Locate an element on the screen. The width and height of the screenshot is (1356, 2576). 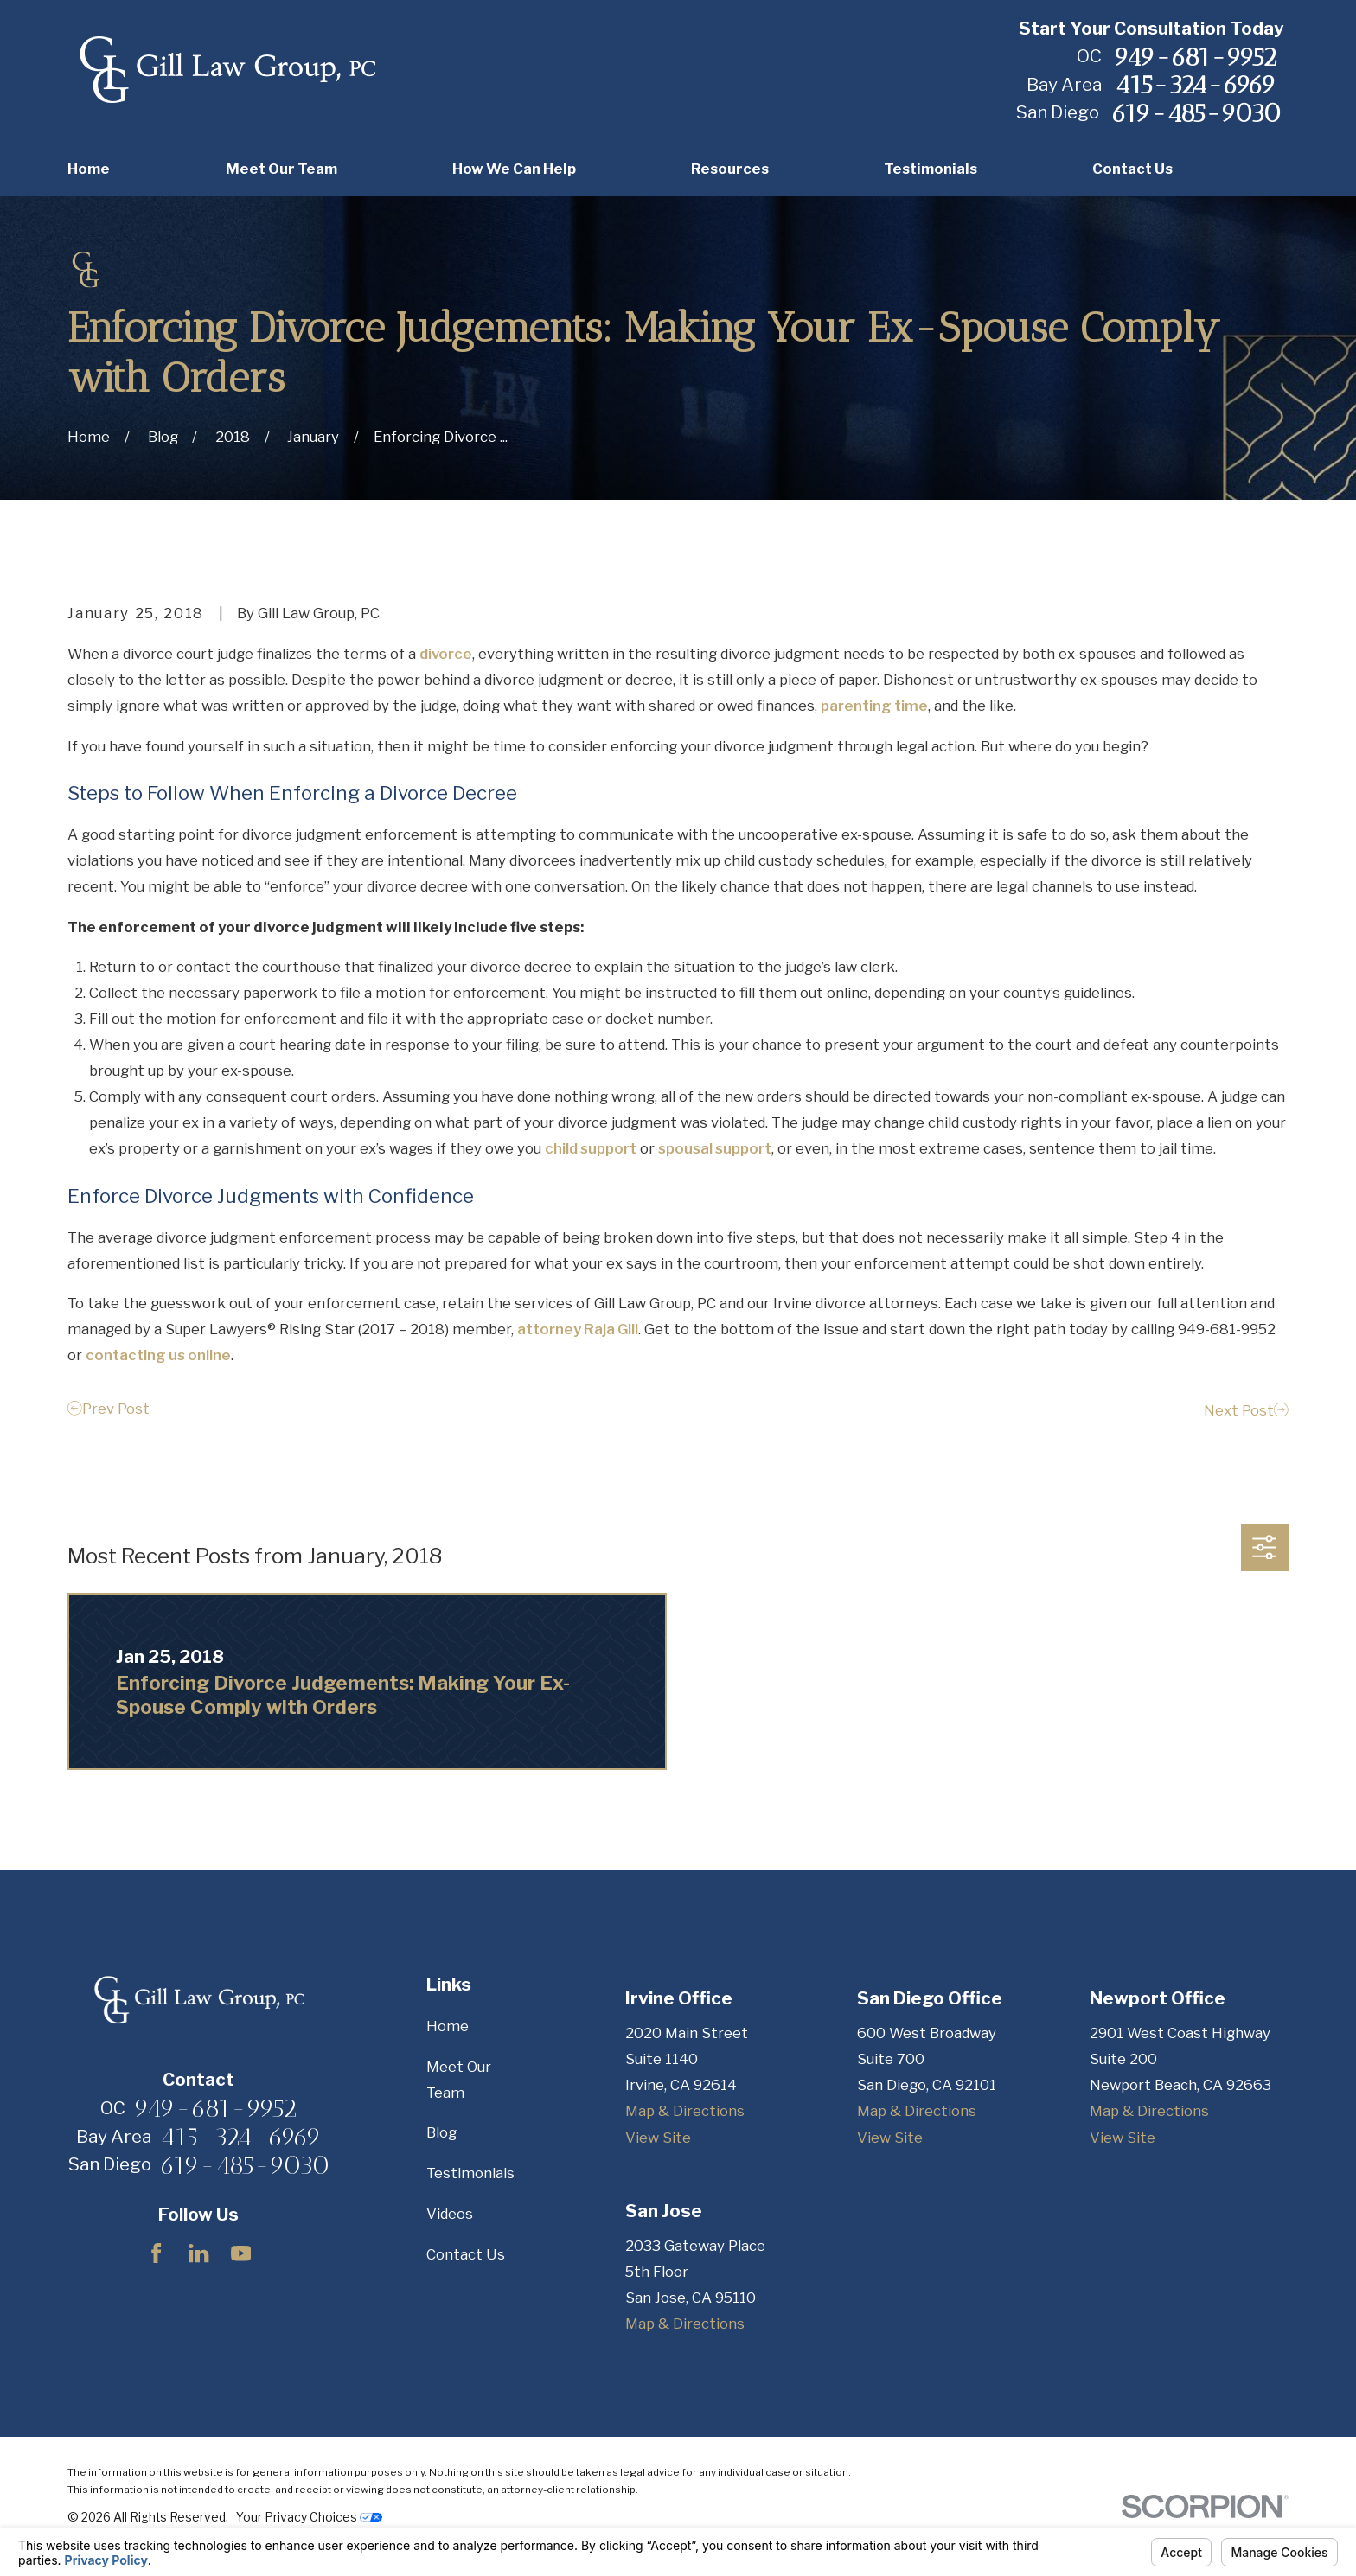
Testimonials [menuitem] is located at coordinates (930, 168).